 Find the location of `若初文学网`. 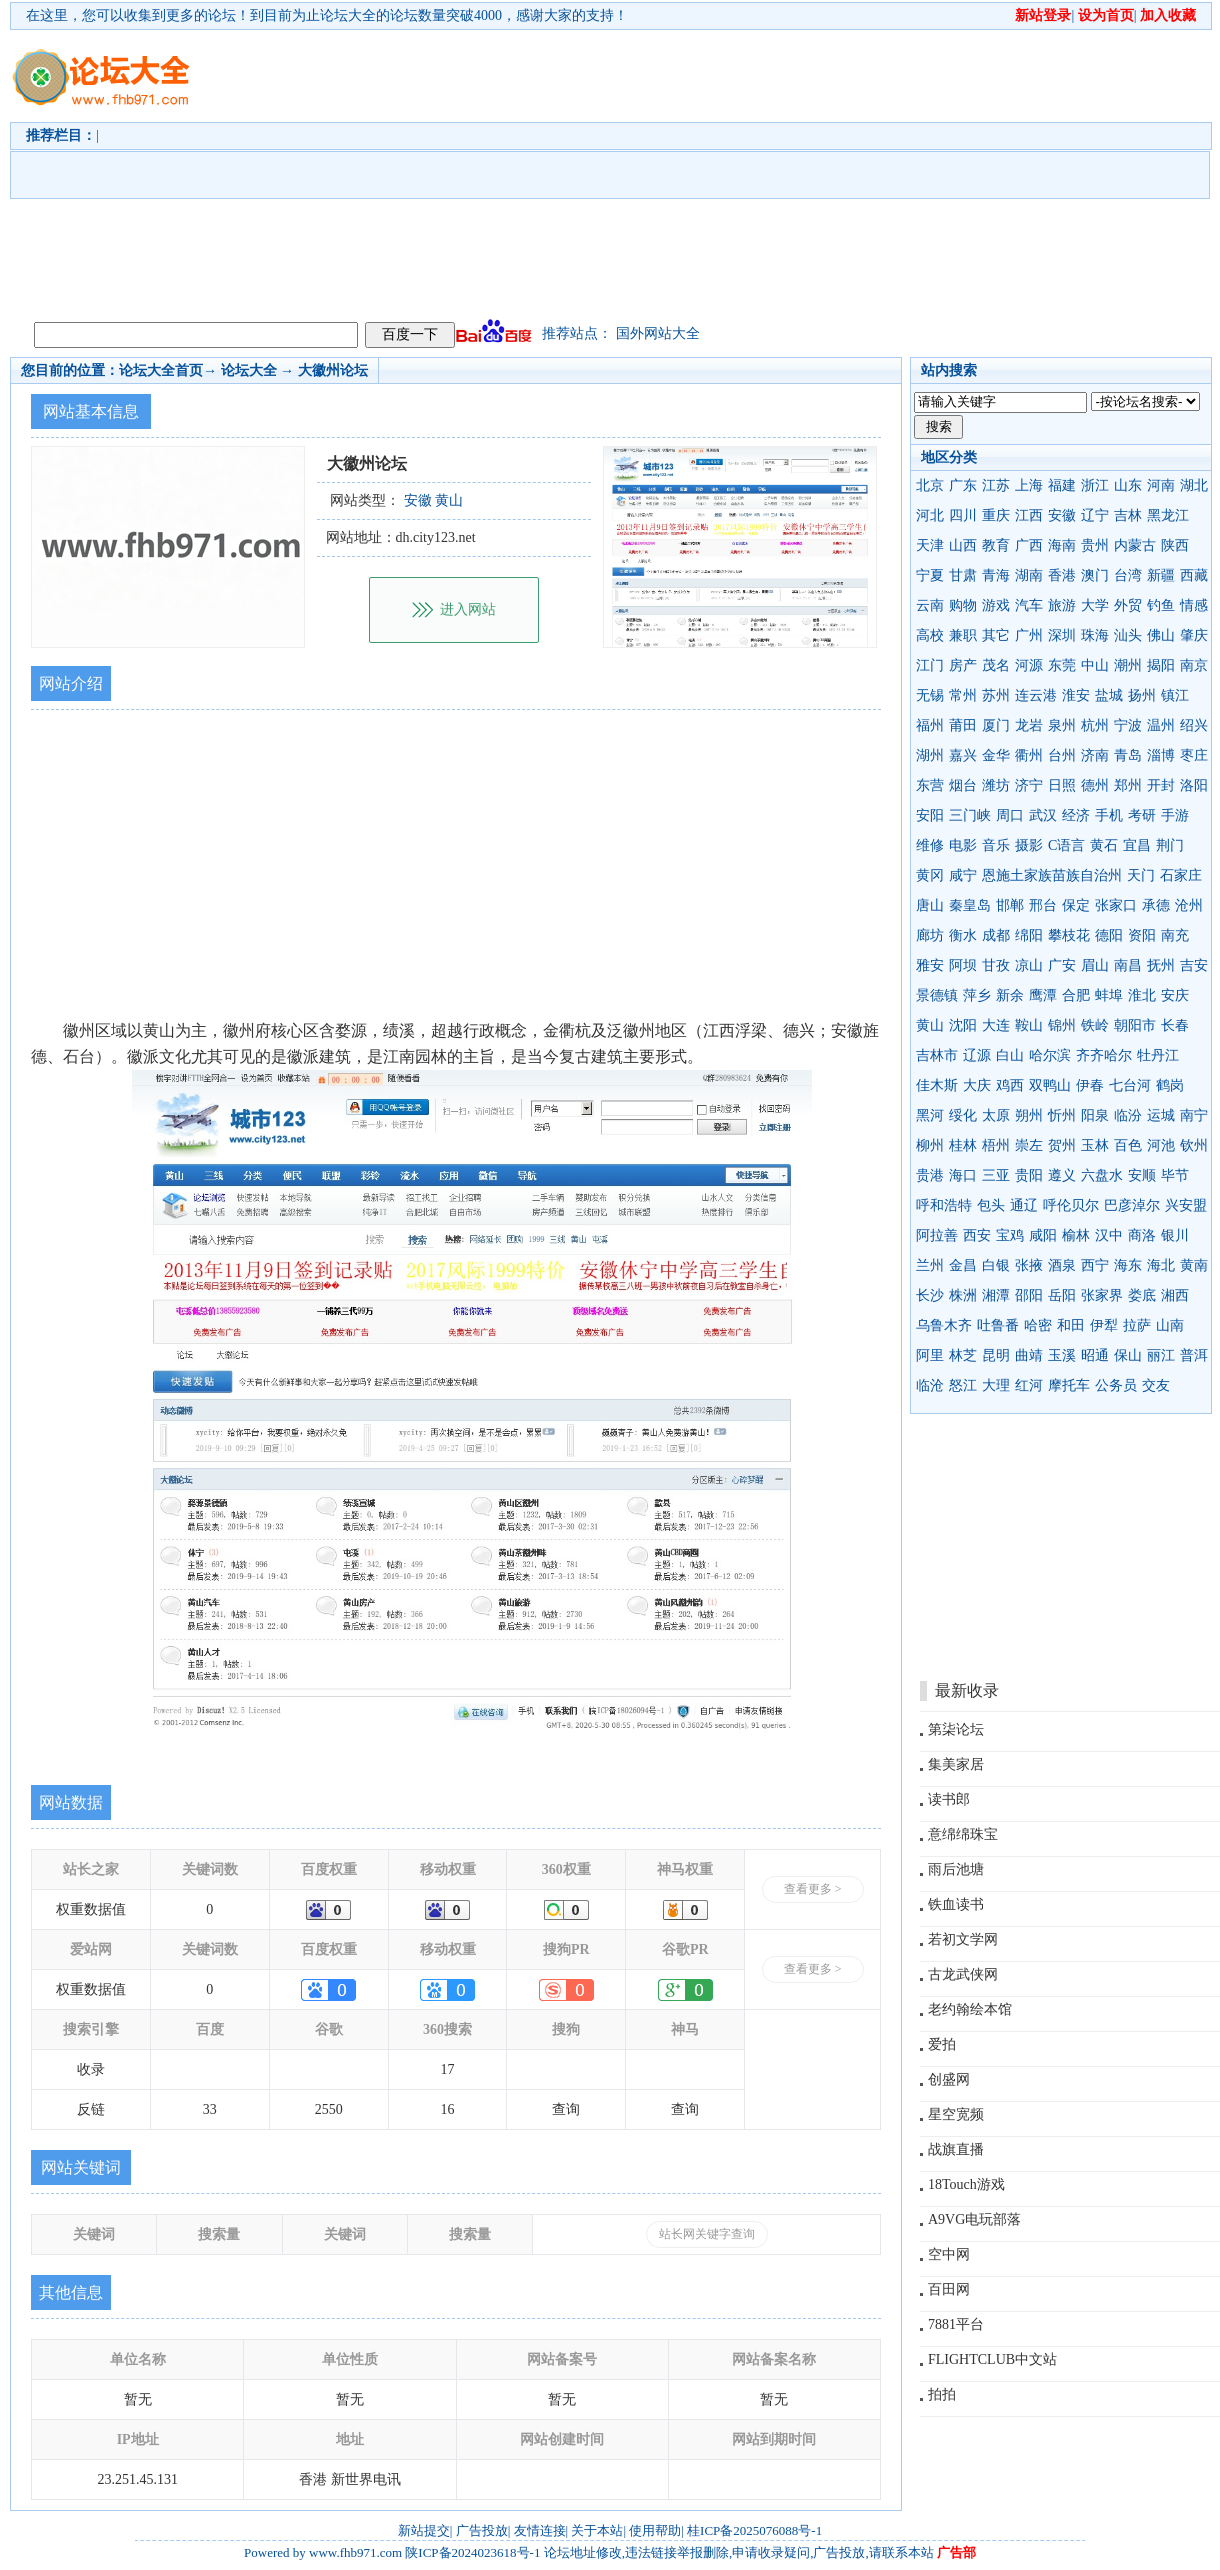

若初文学网 is located at coordinates (963, 1939).